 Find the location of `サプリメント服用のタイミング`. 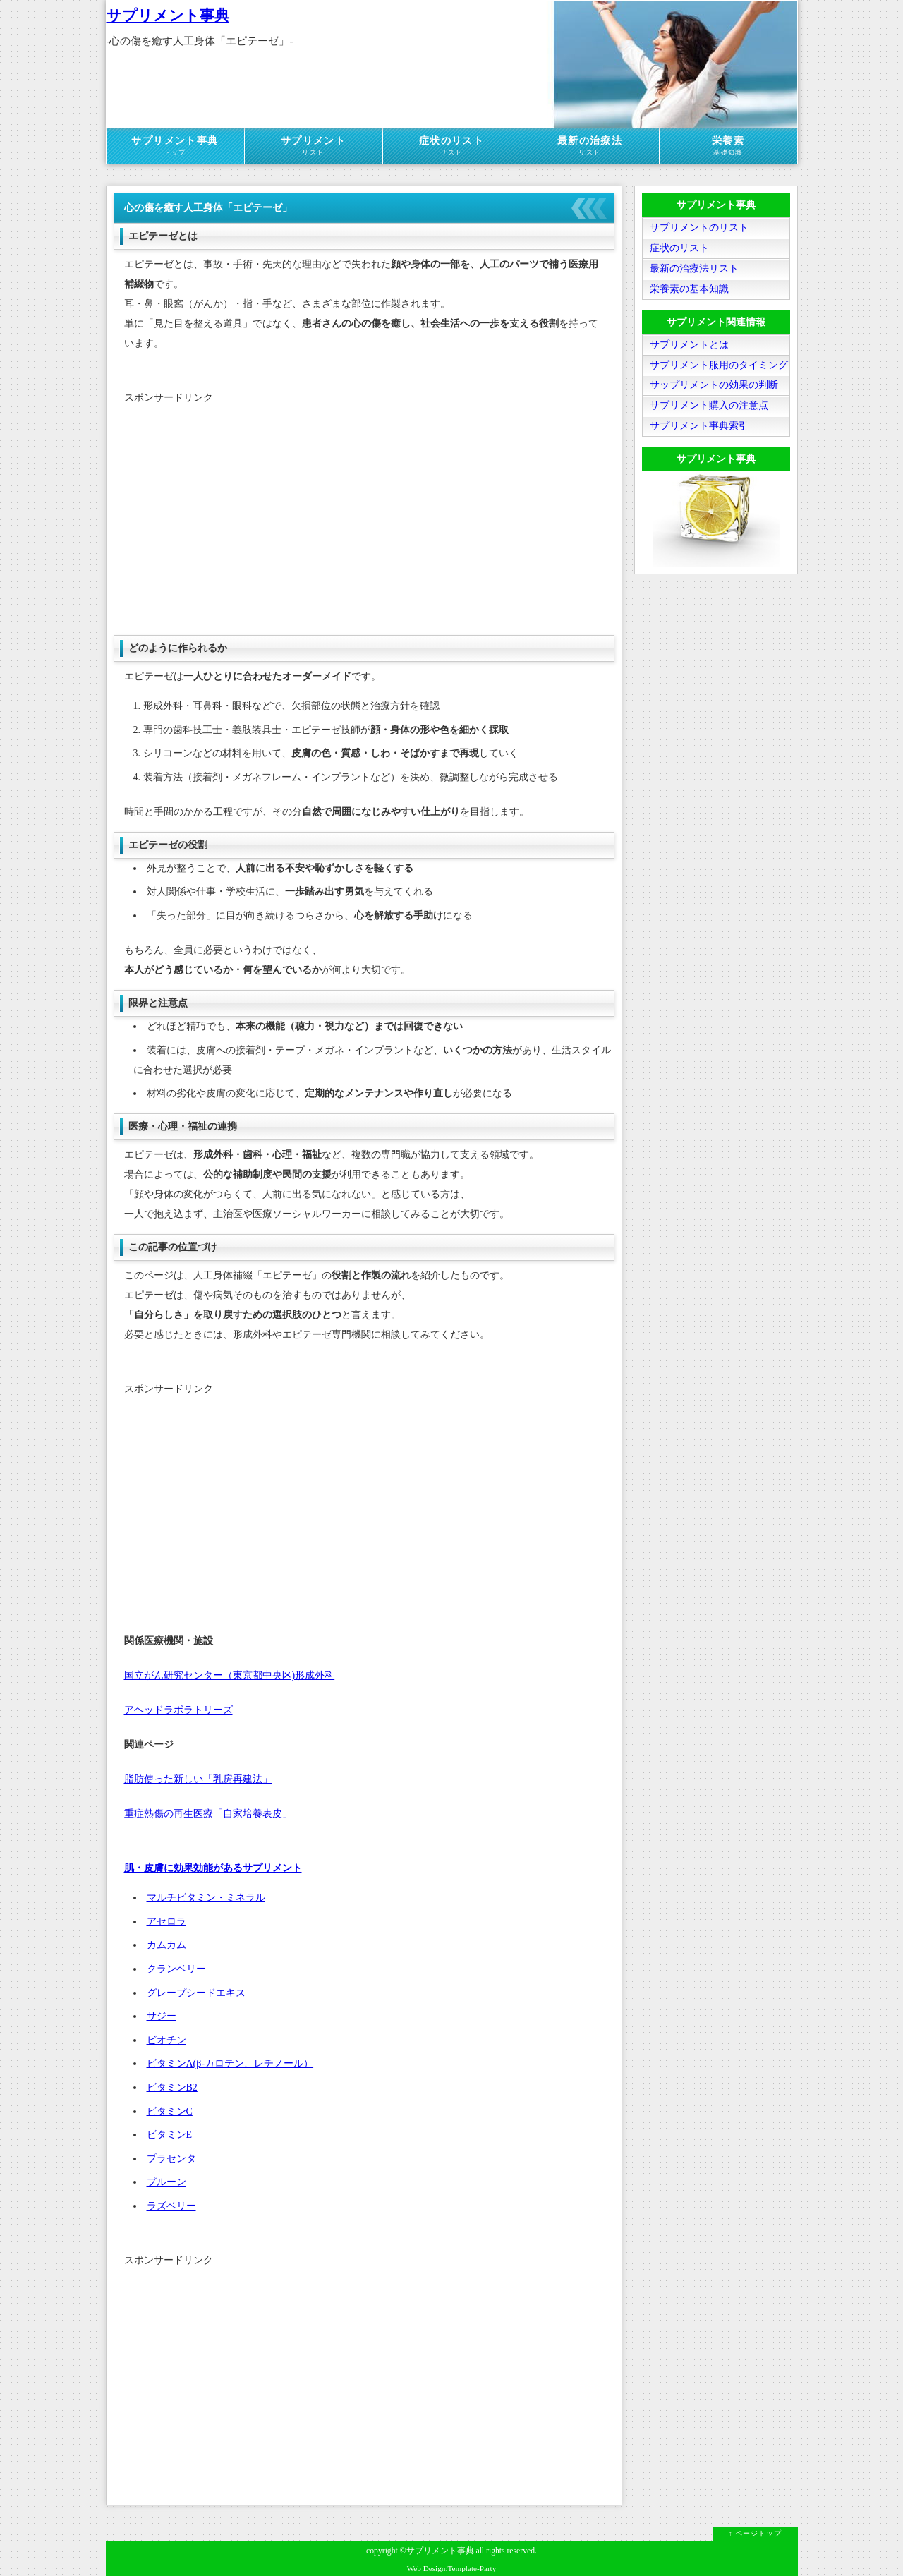

サプリメント服用のタイミング is located at coordinates (719, 365).